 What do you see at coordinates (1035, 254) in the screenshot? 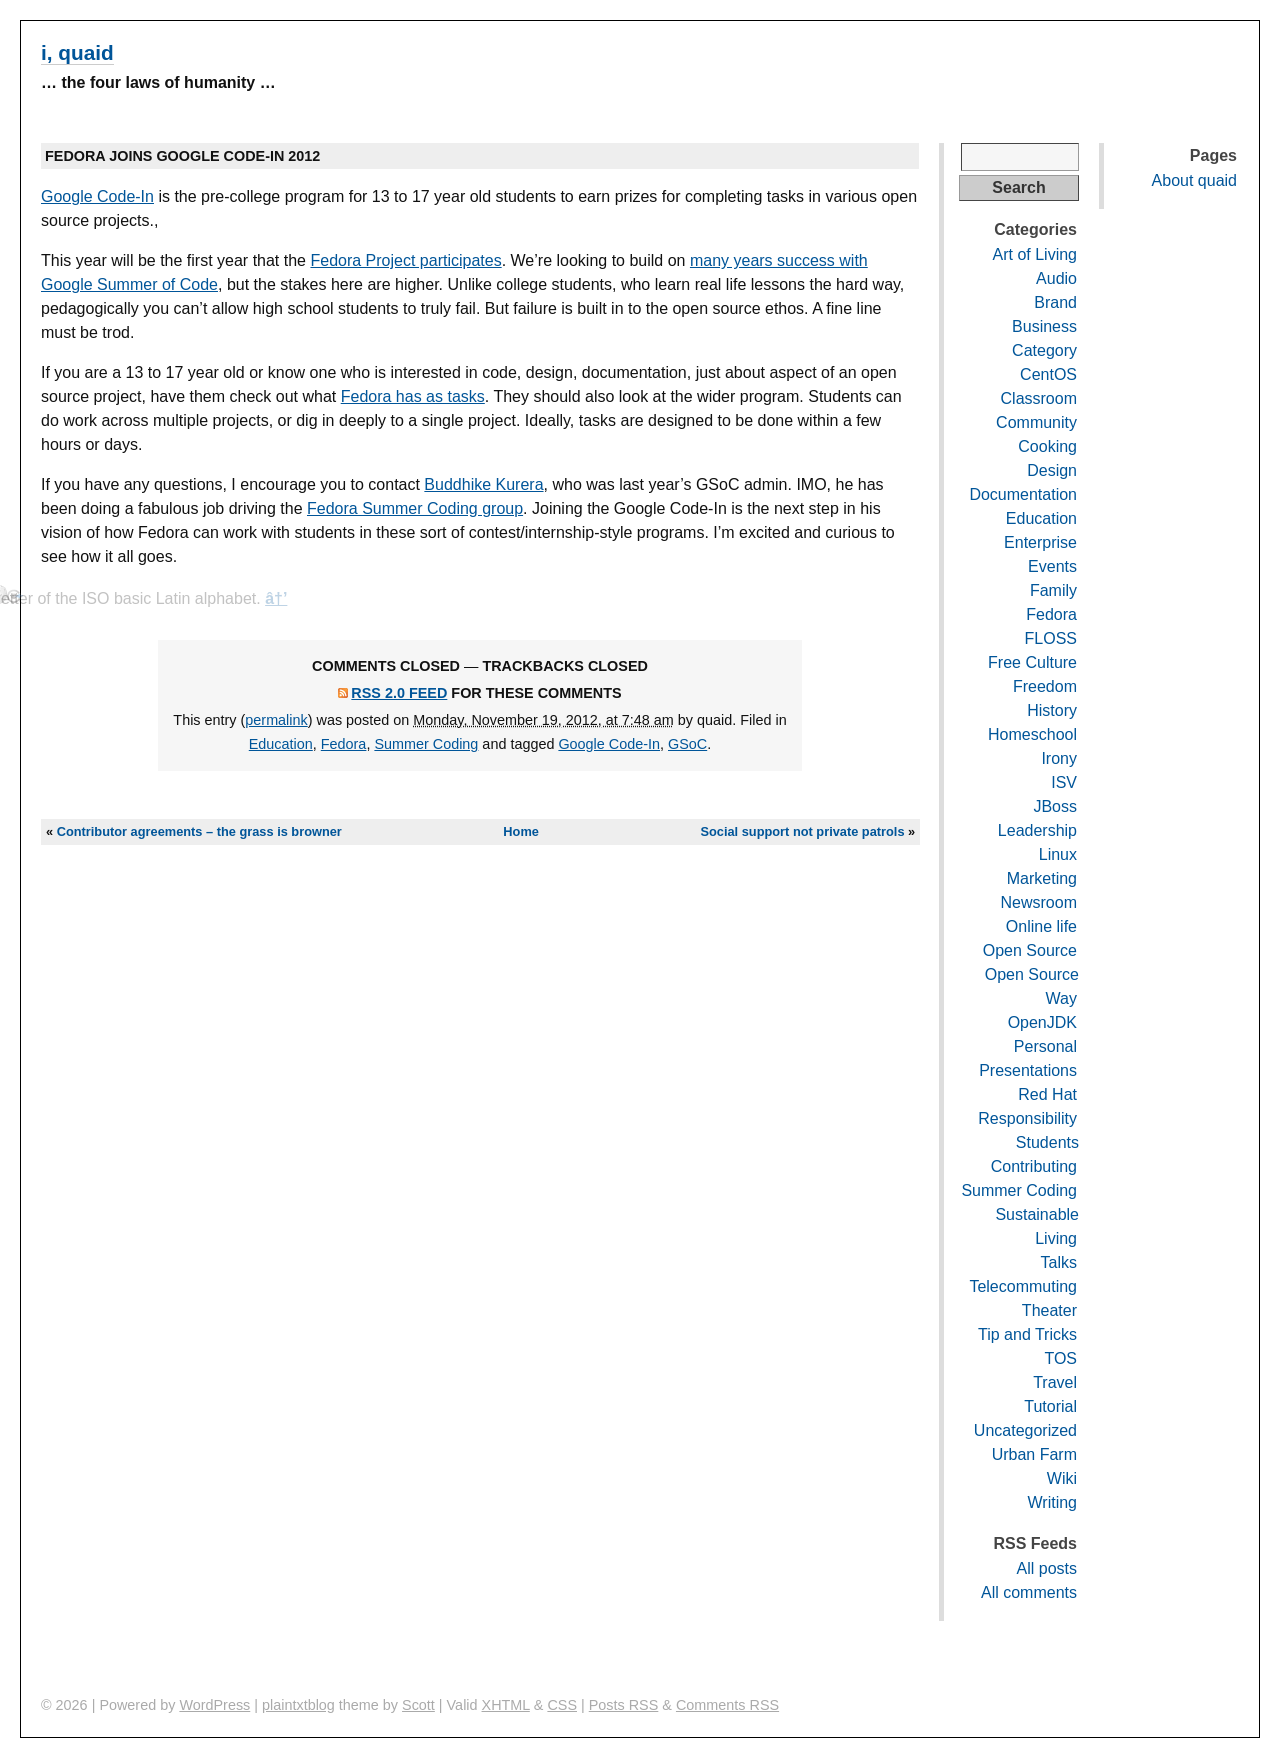
I see `Art of Living` at bounding box center [1035, 254].